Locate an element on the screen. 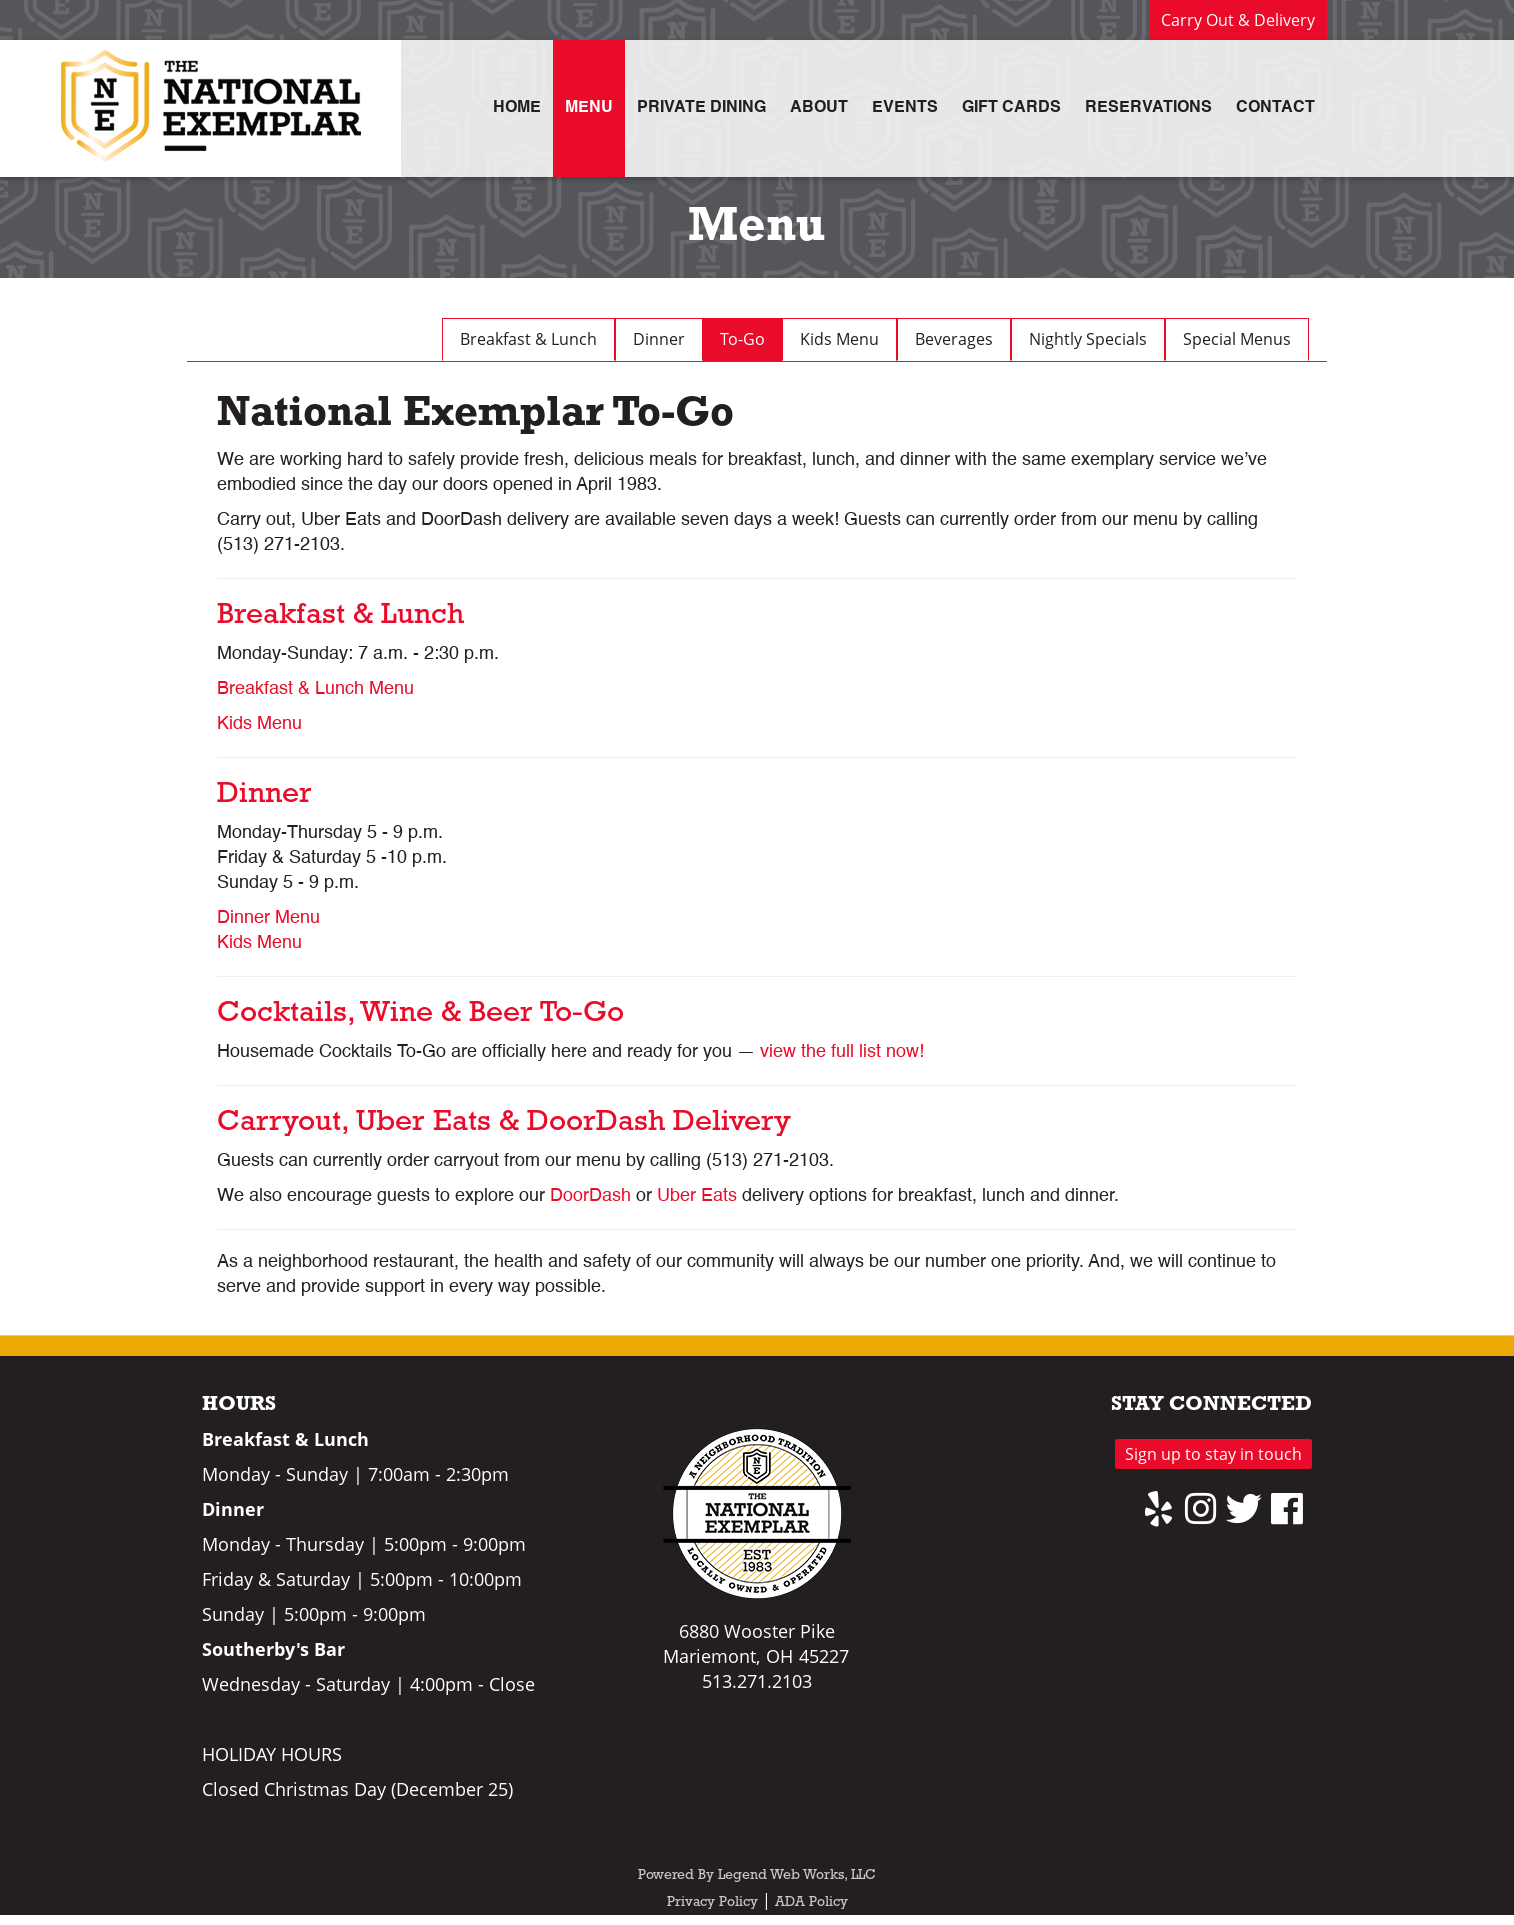 This screenshot has height=1925, width=1514. Beverages is located at coordinates (954, 339).